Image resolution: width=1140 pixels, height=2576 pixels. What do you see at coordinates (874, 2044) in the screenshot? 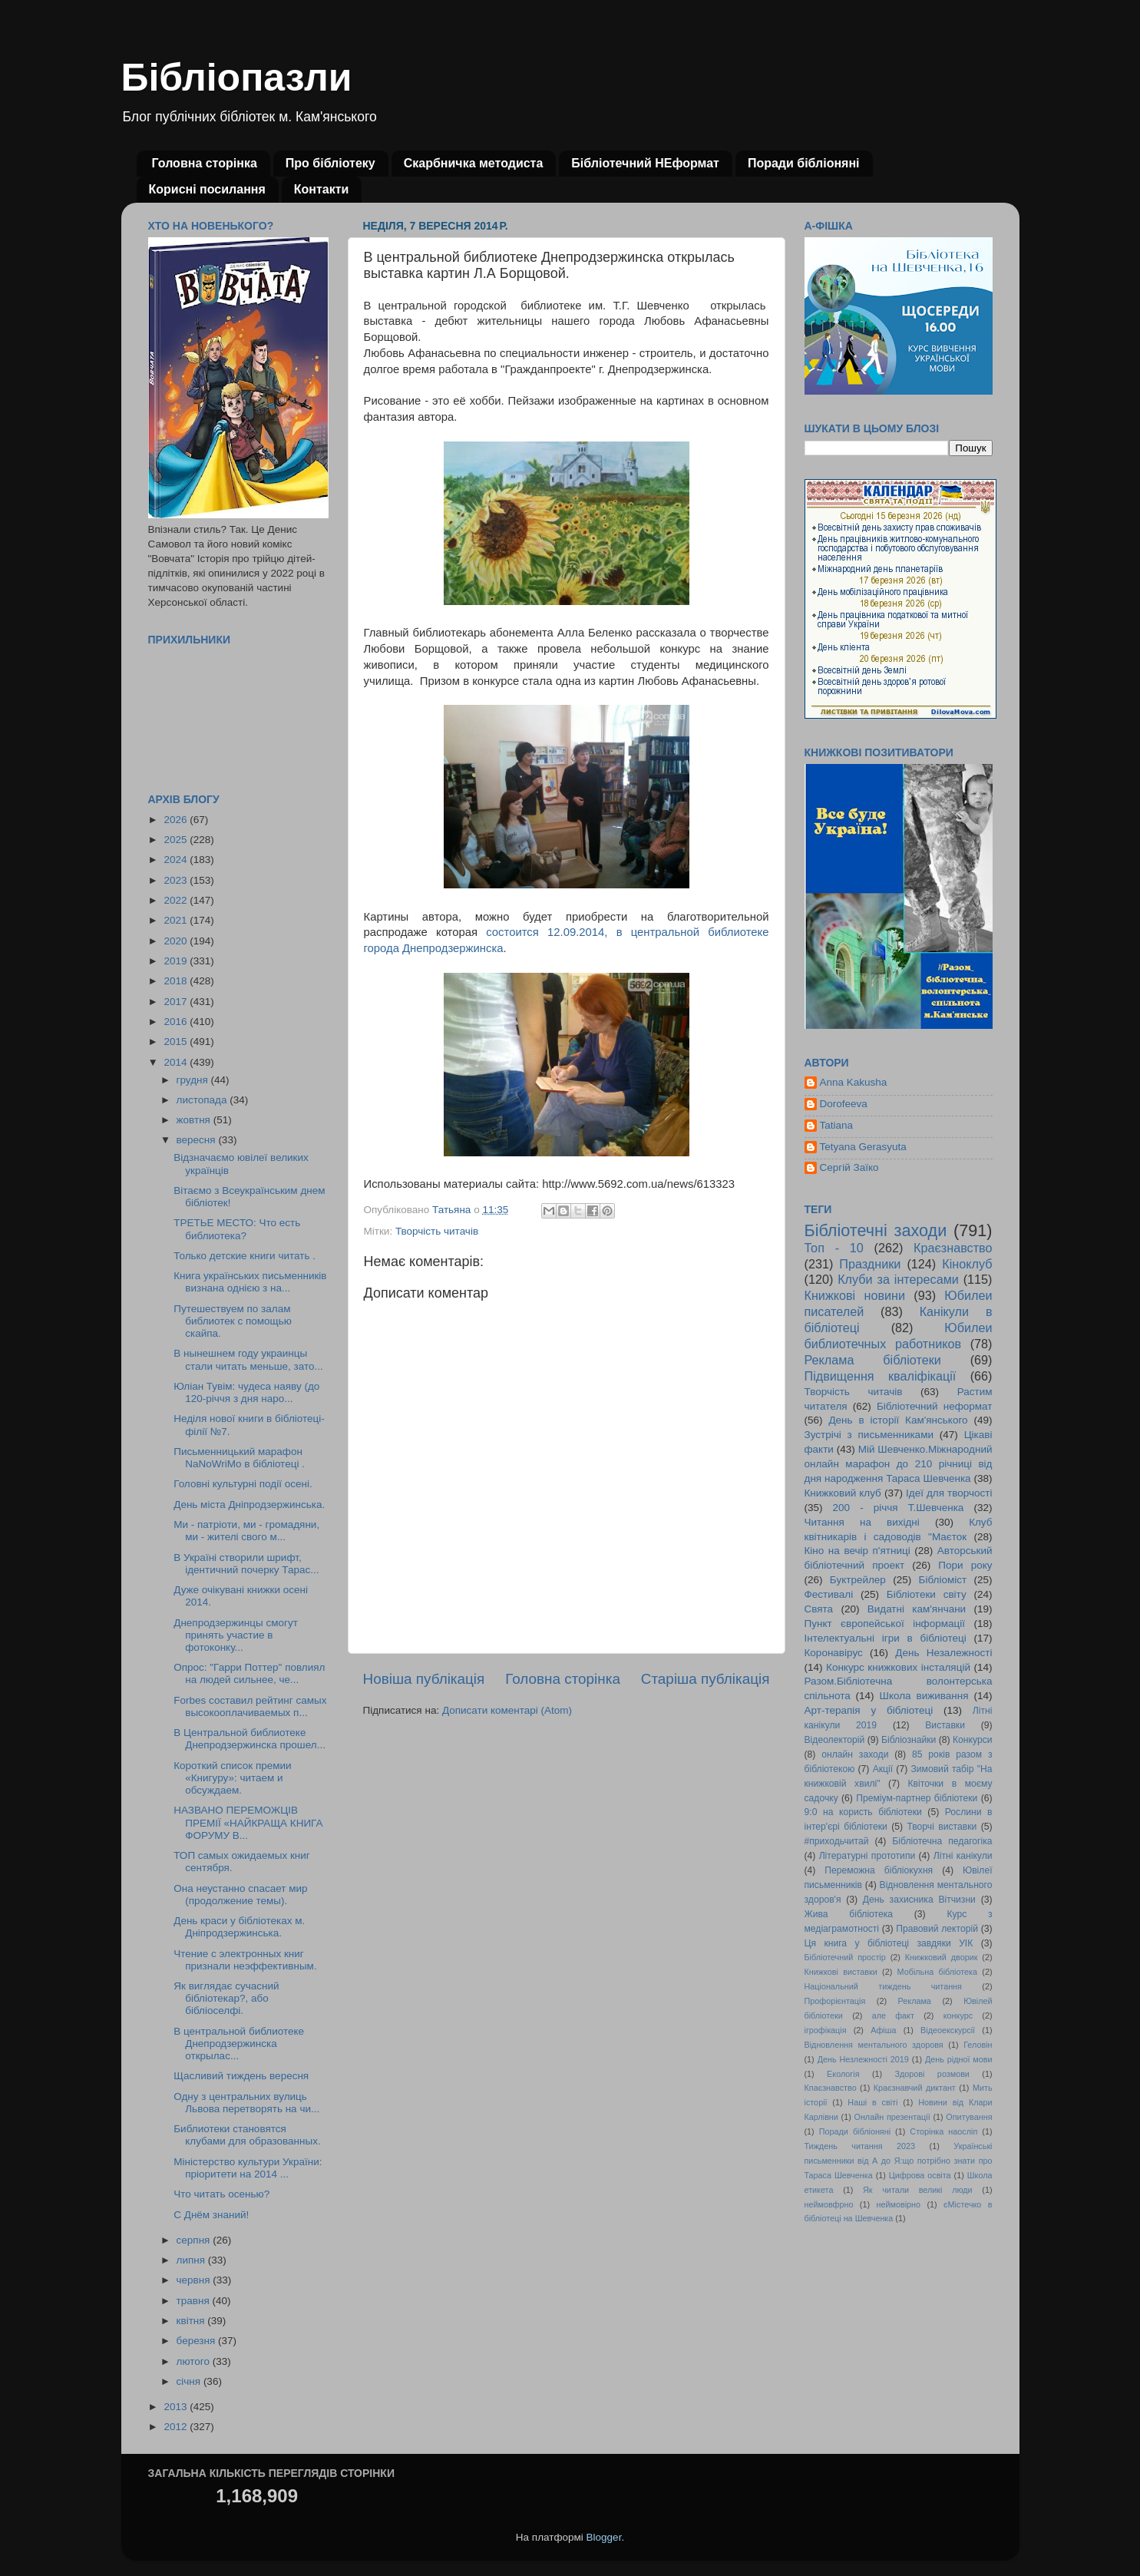
I see `Відновлення ментального здоровя` at bounding box center [874, 2044].